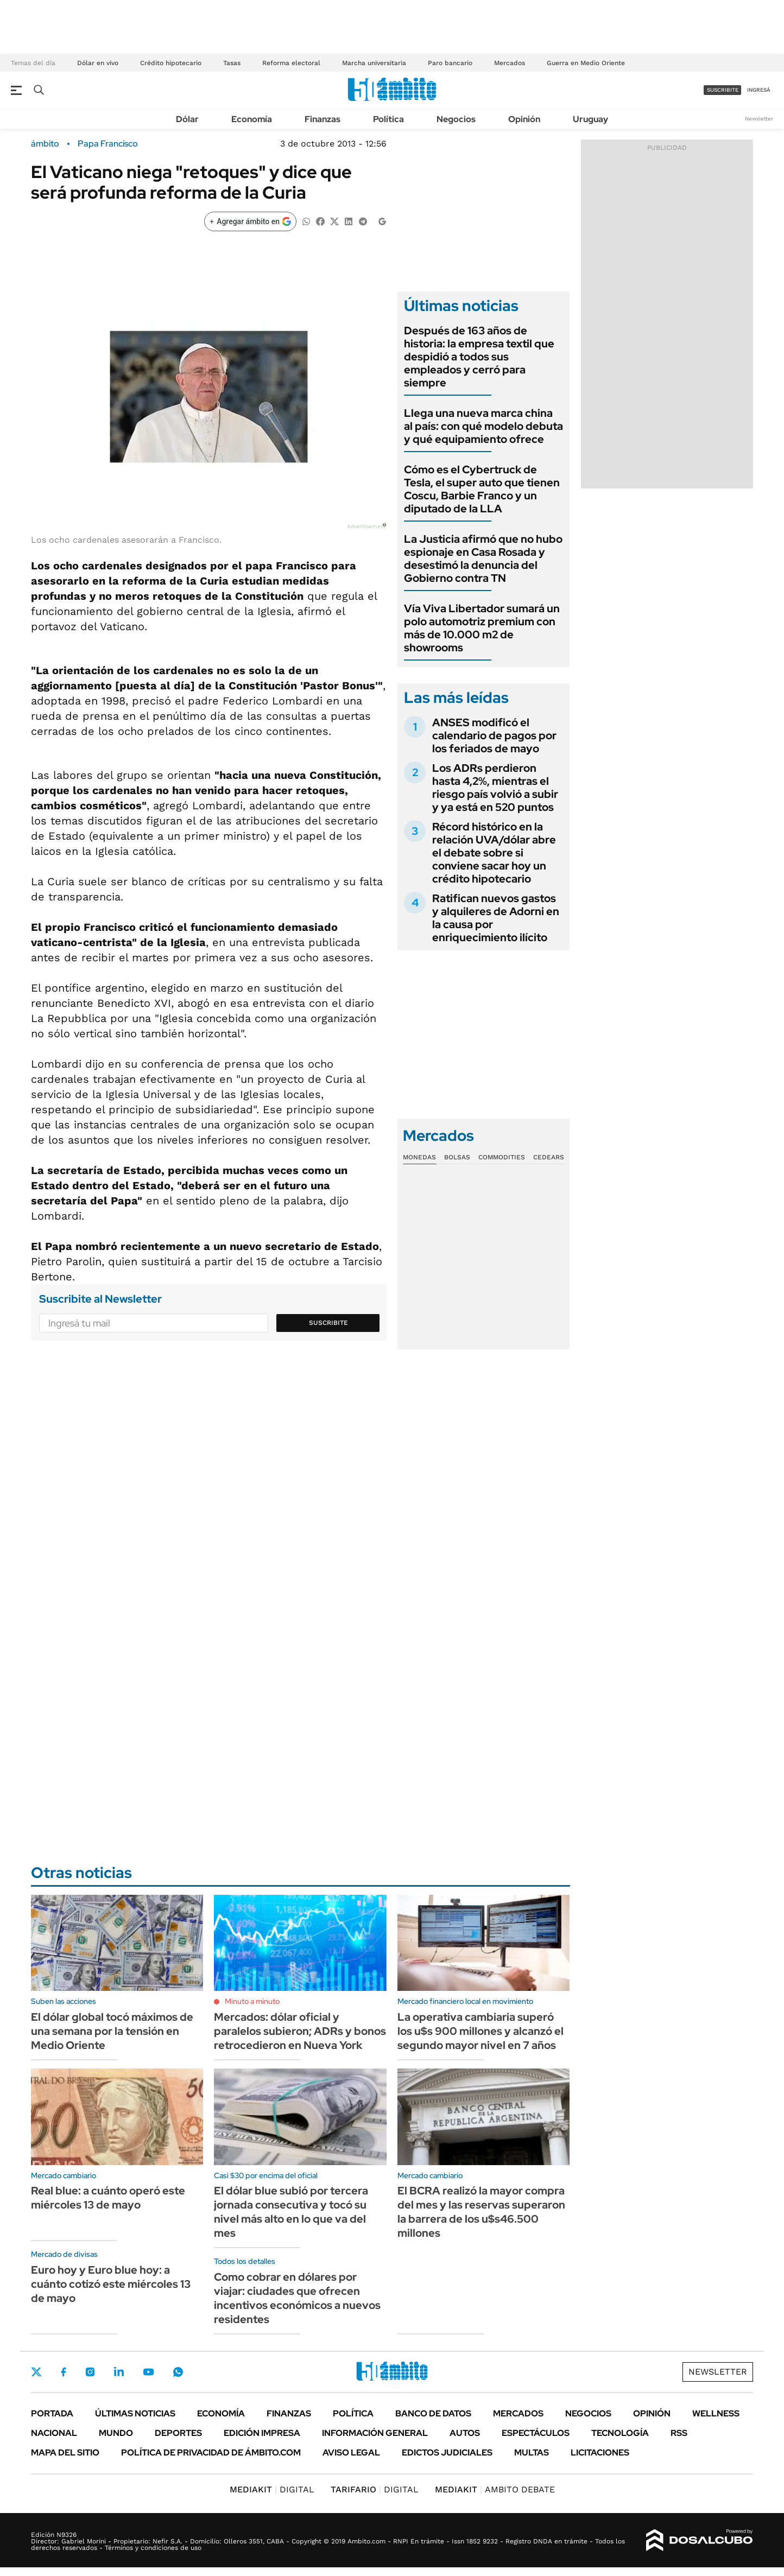 The image size is (784, 2576). I want to click on Bolsas, so click(457, 1157).